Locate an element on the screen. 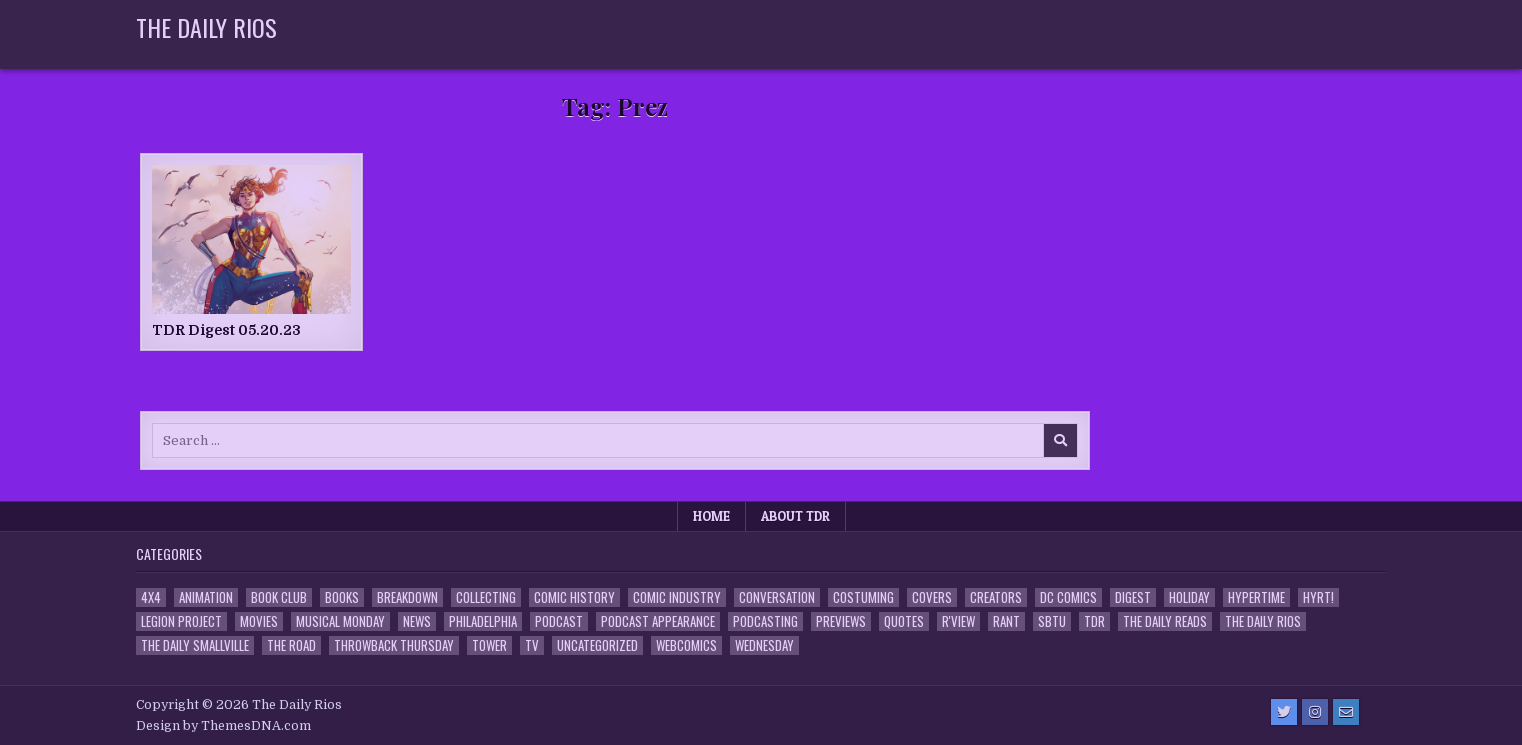  Podcasting [Podcasting (4 items)] is located at coordinates (765, 621).